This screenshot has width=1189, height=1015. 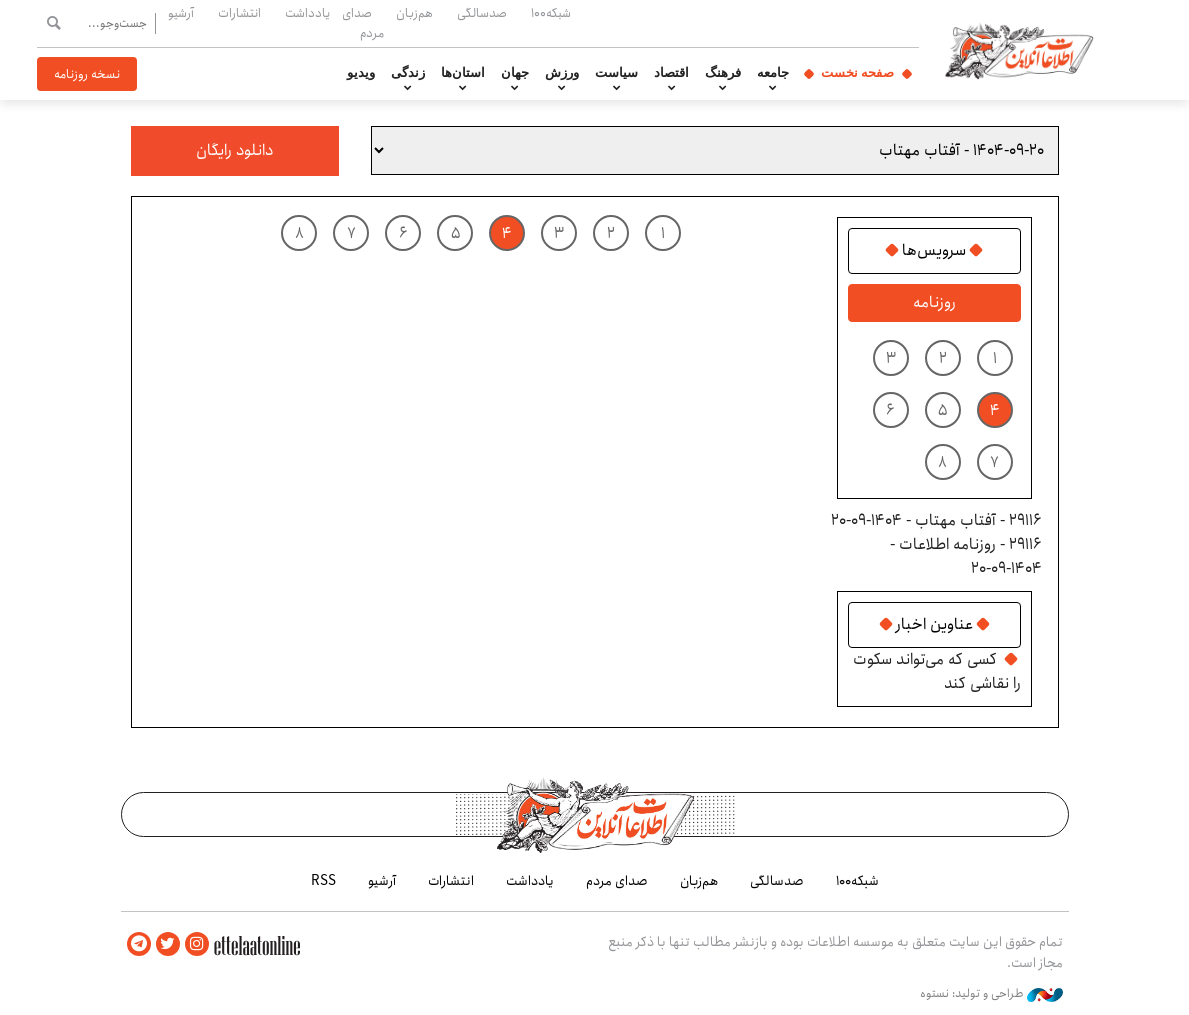 What do you see at coordinates (857, 73) in the screenshot?
I see `صفحه نخست` at bounding box center [857, 73].